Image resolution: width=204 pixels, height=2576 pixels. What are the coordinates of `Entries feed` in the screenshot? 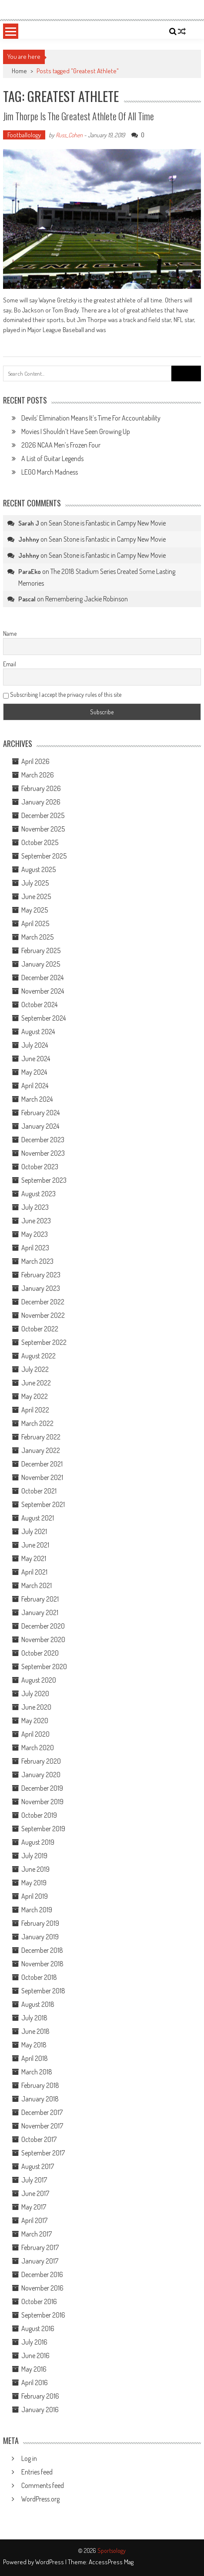 It's located at (37, 2471).